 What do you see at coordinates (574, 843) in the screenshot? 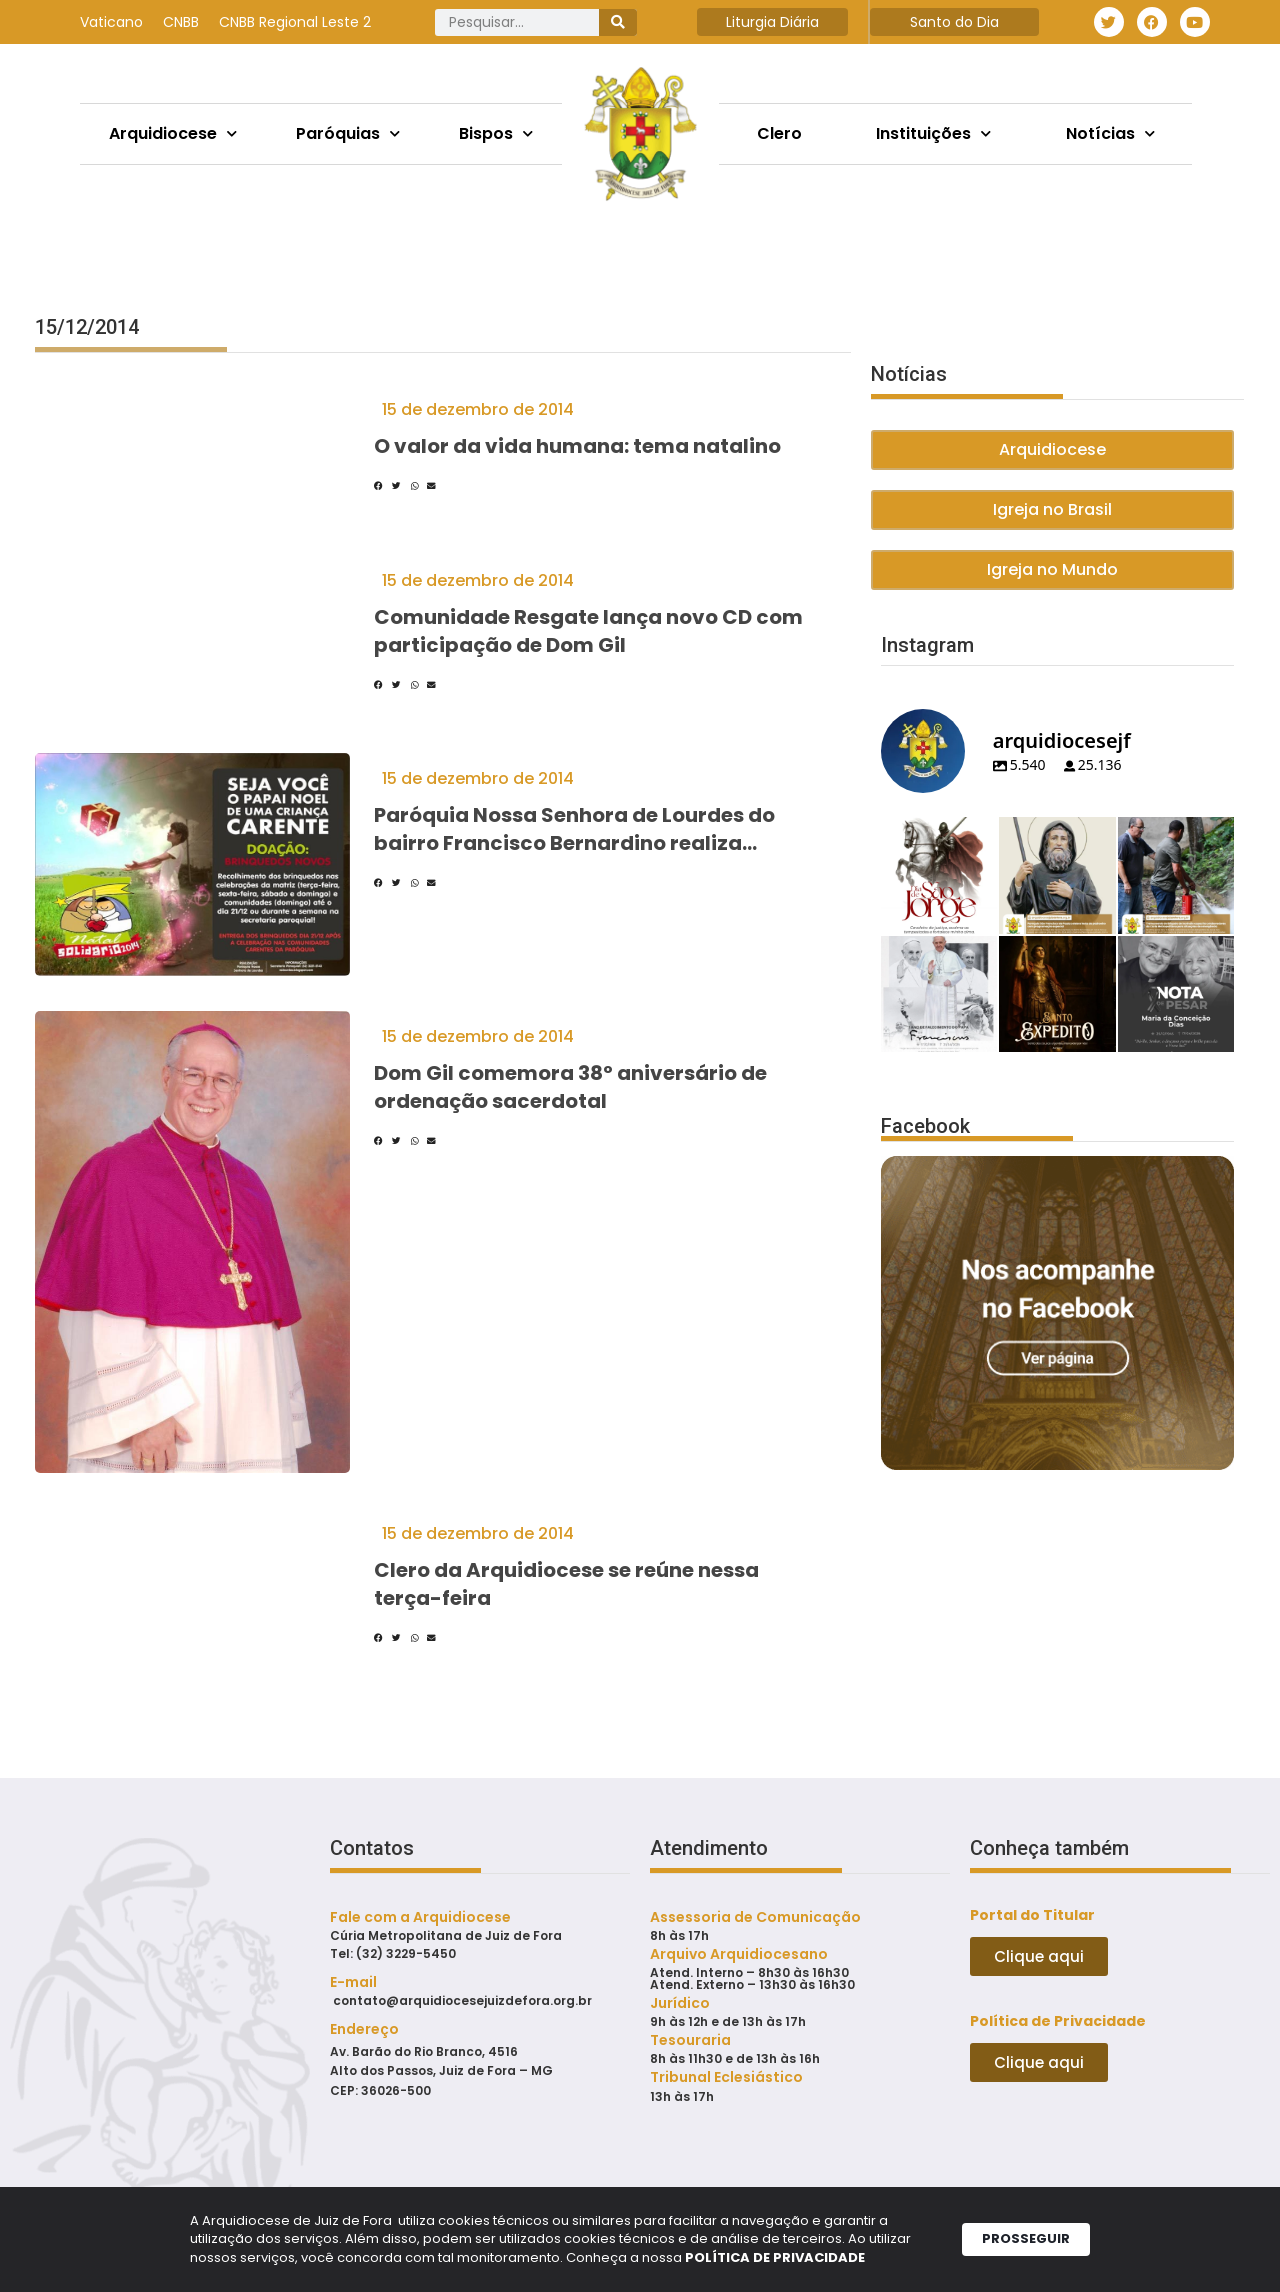
I see `Paróquia Nossa Senhora de Lourdes do bairro Francisco Bernardino realiza campanha de Natal` at bounding box center [574, 843].